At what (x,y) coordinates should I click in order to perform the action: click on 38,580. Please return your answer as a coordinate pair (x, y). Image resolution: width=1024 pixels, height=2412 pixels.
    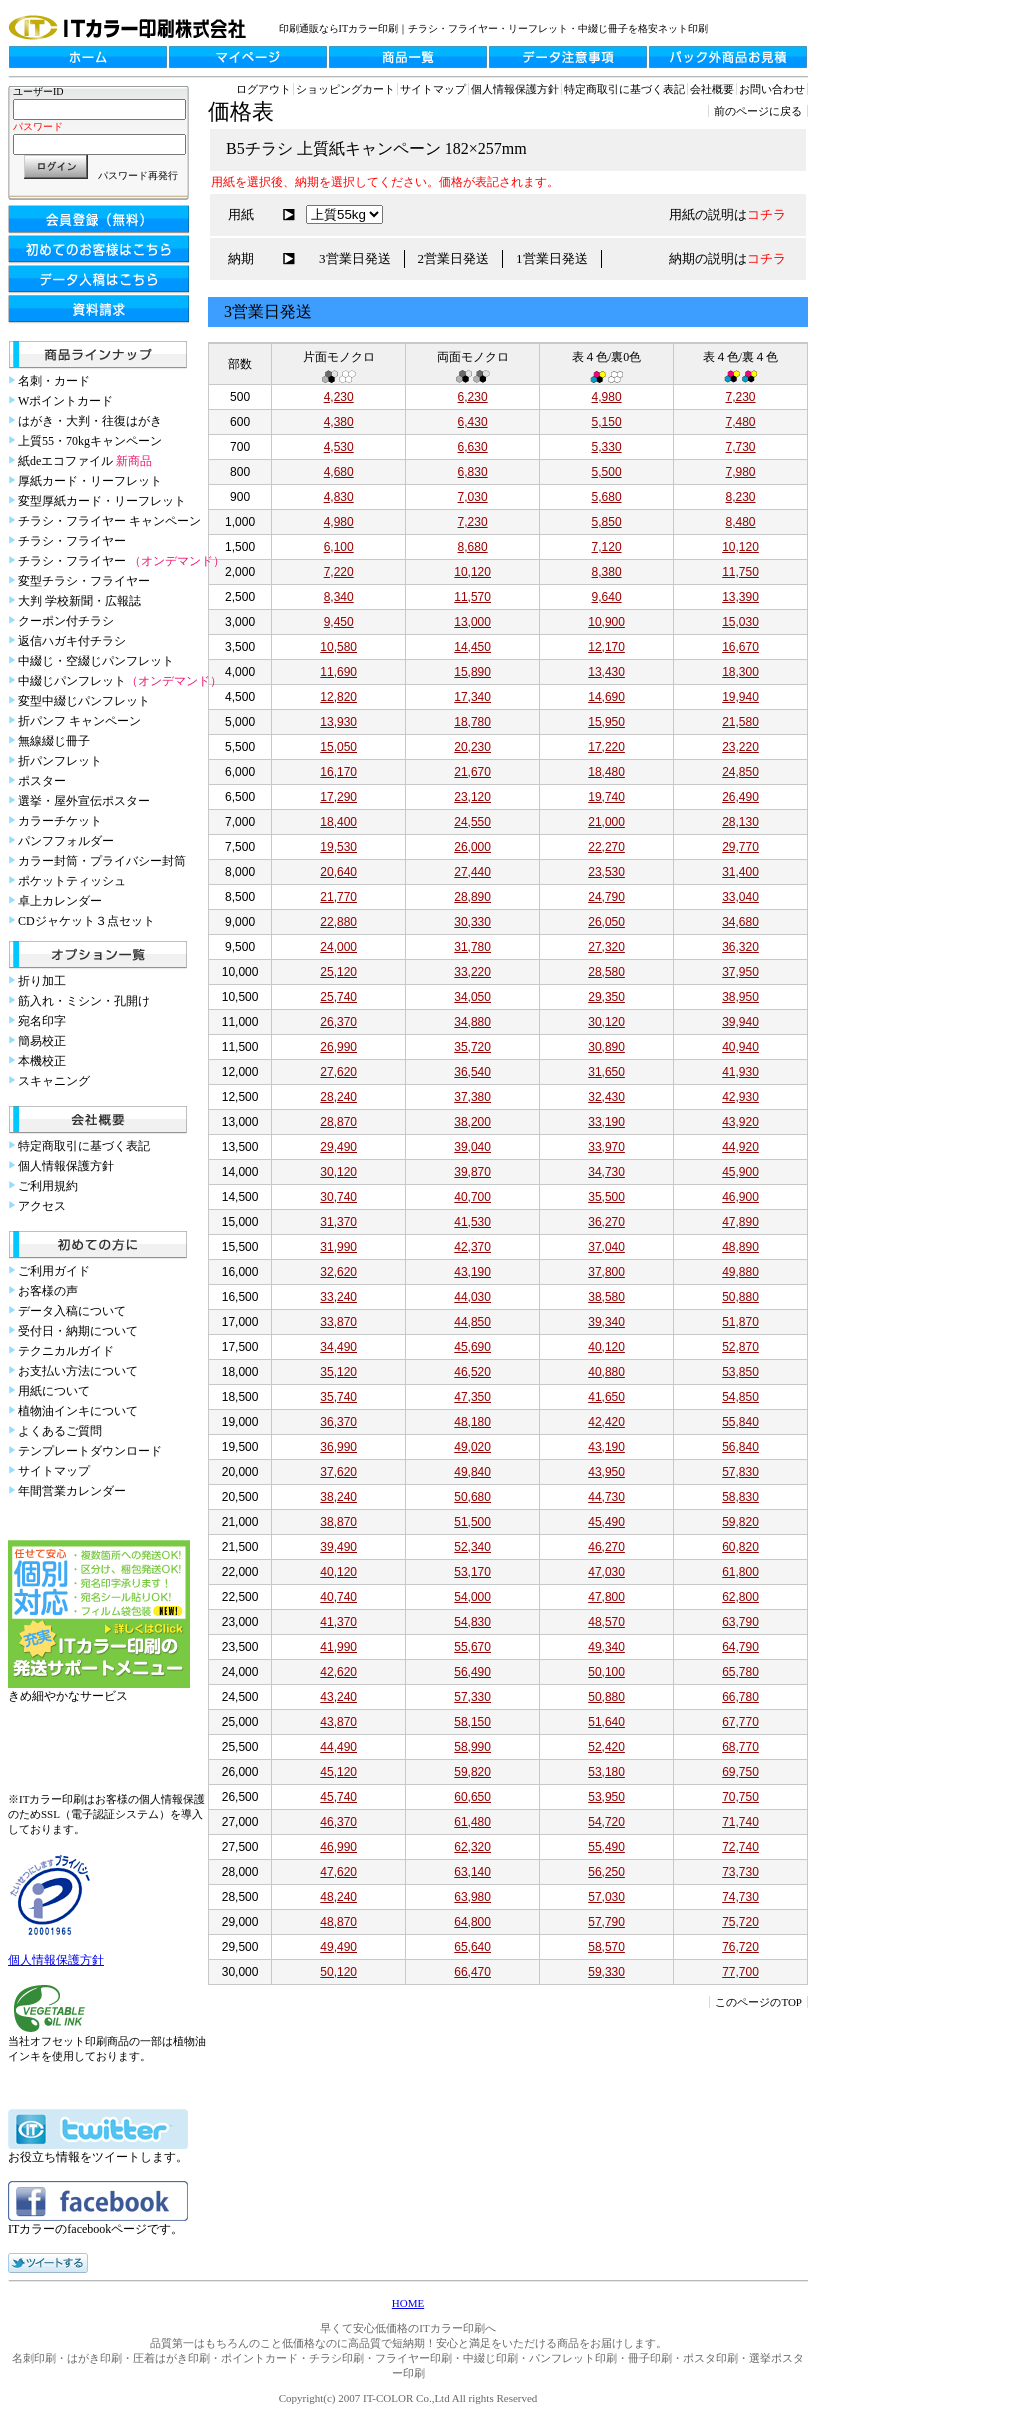
    Looking at the image, I should click on (606, 1297).